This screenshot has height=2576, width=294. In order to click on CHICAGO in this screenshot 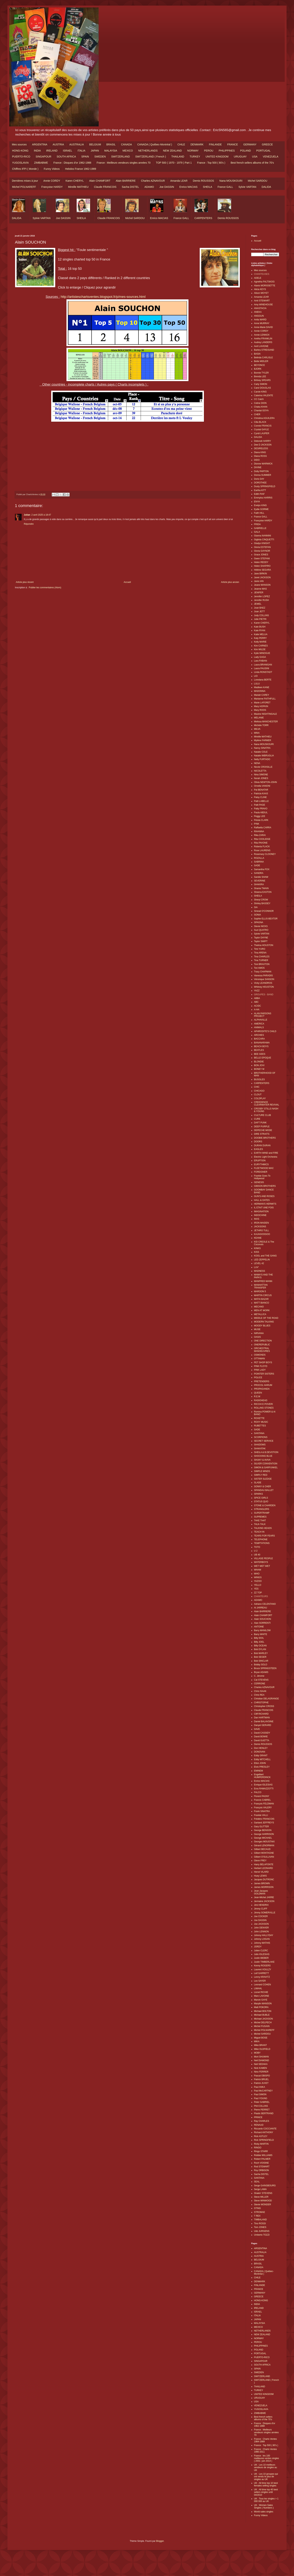, I will do `click(259, 1091)`.